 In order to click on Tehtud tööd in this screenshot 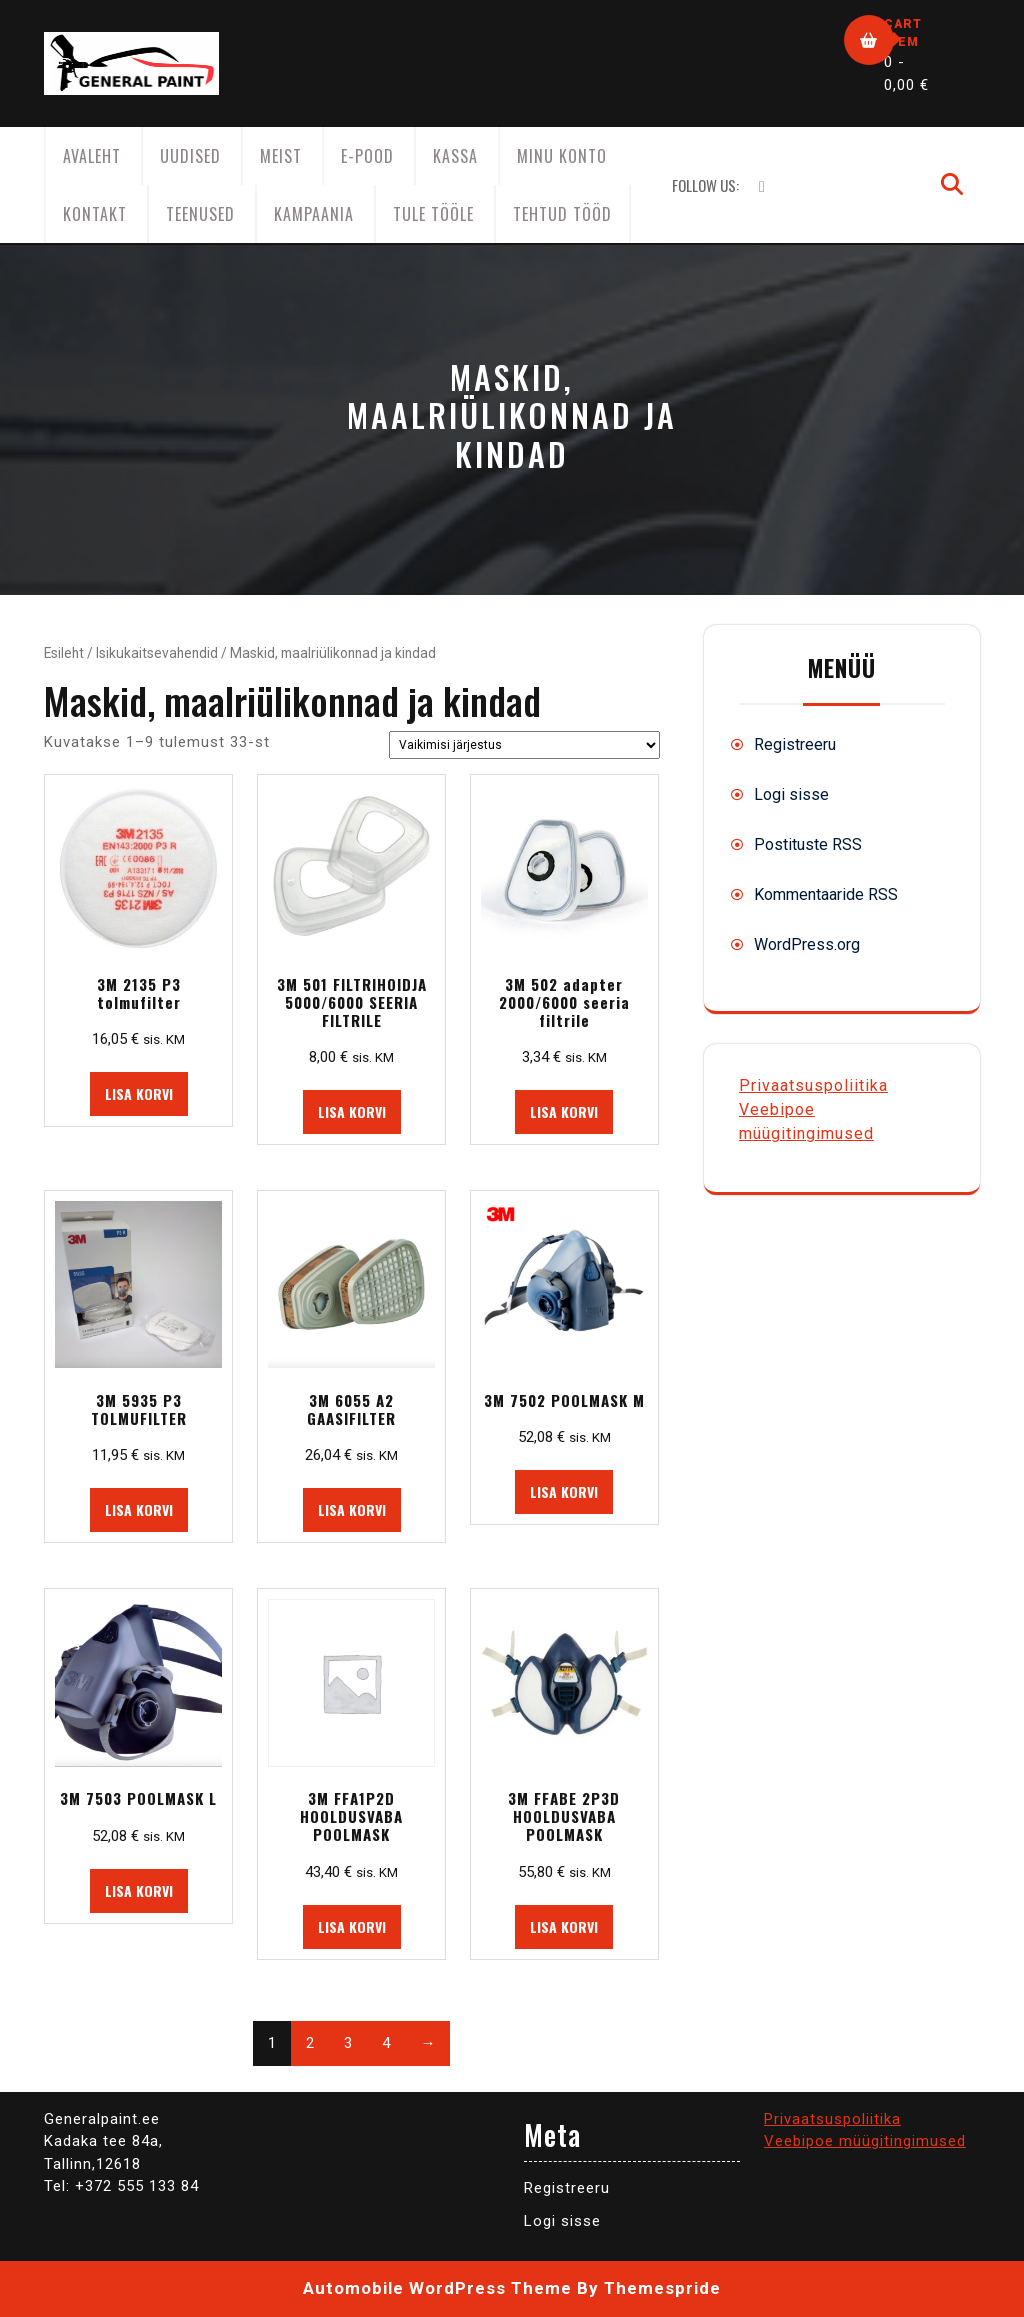, I will do `click(562, 214)`.